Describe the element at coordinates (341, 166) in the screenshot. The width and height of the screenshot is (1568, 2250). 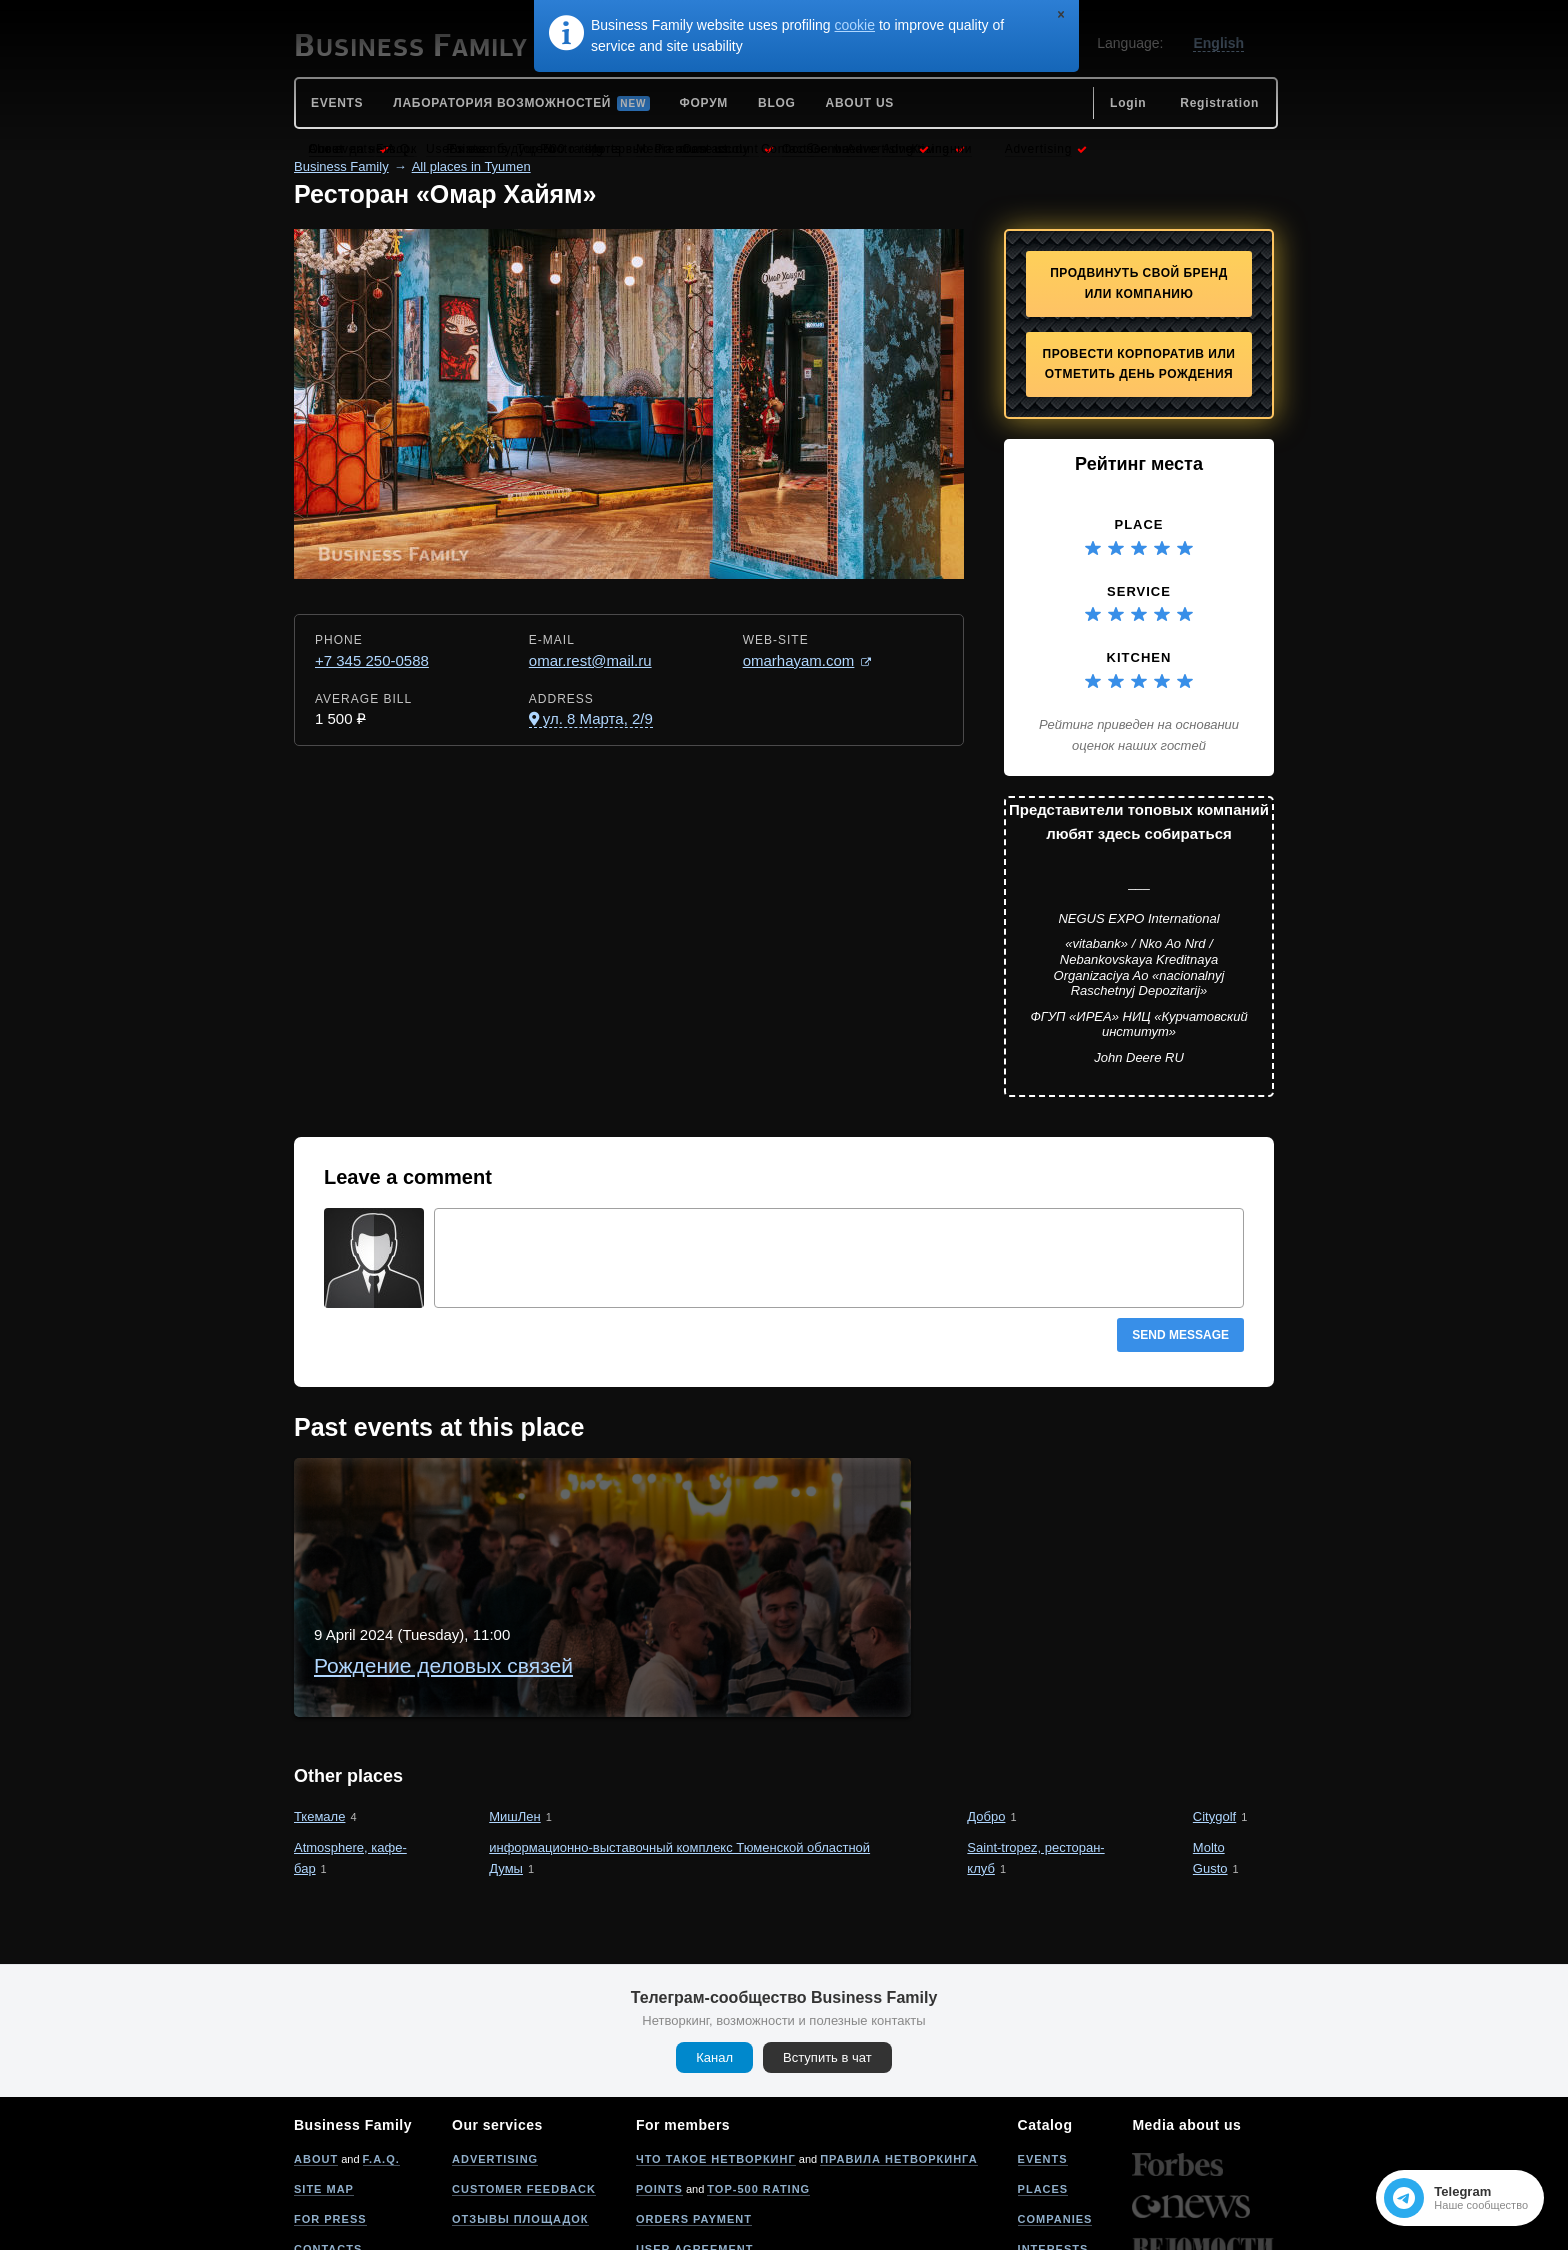
I see `Business Family` at that location.